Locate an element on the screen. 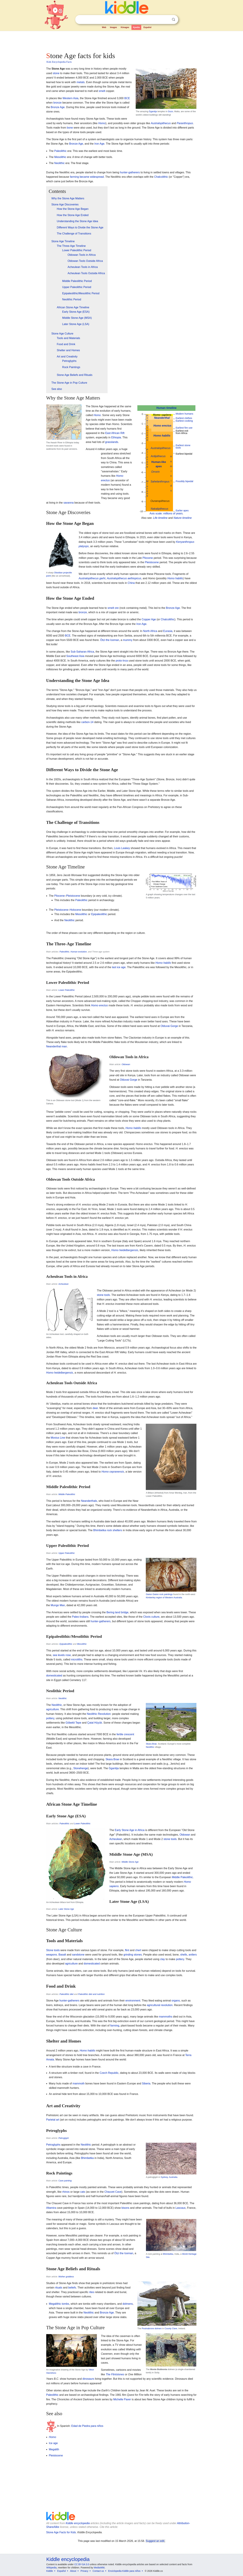  rhinos is located at coordinates (66, 2191).